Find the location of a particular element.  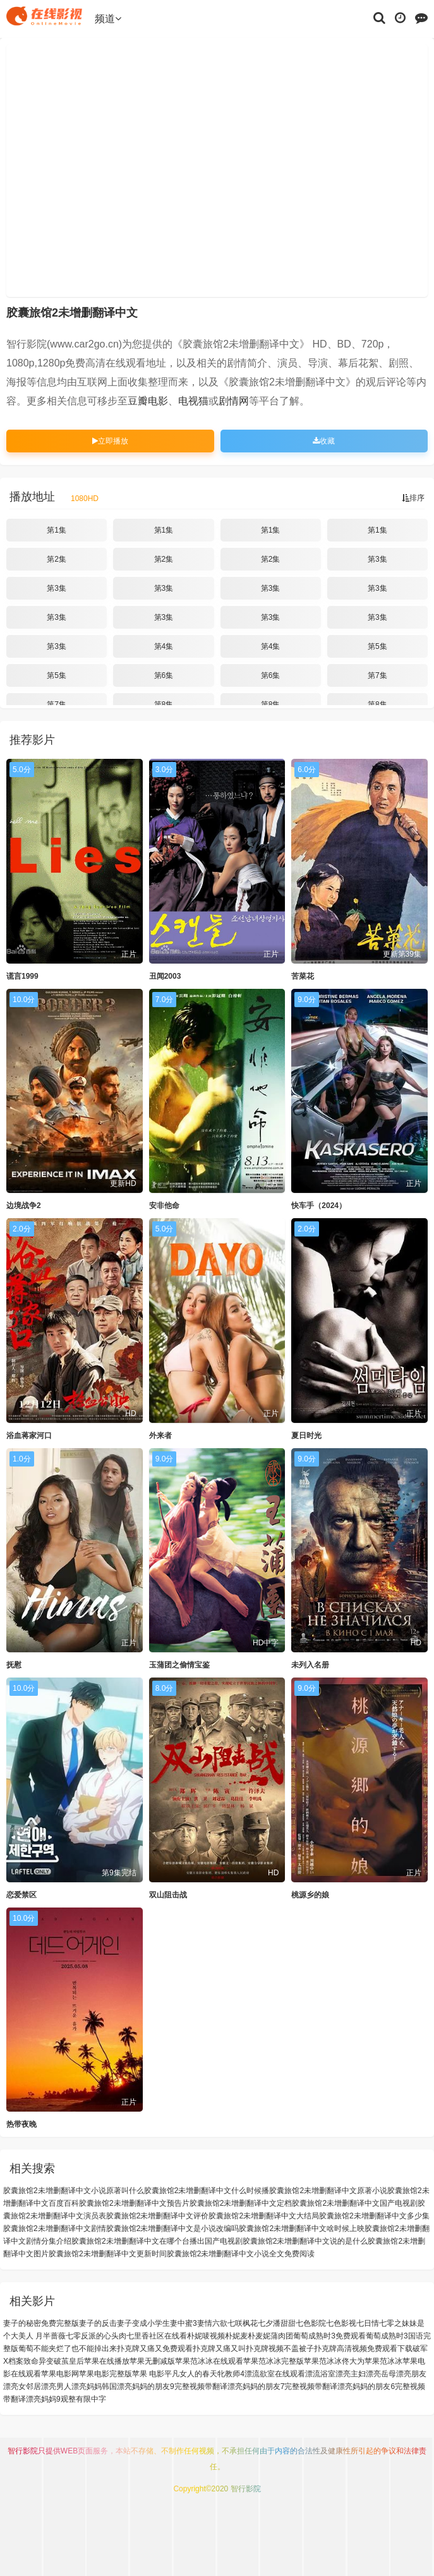

漂亮岳母 is located at coordinates (381, 2373).